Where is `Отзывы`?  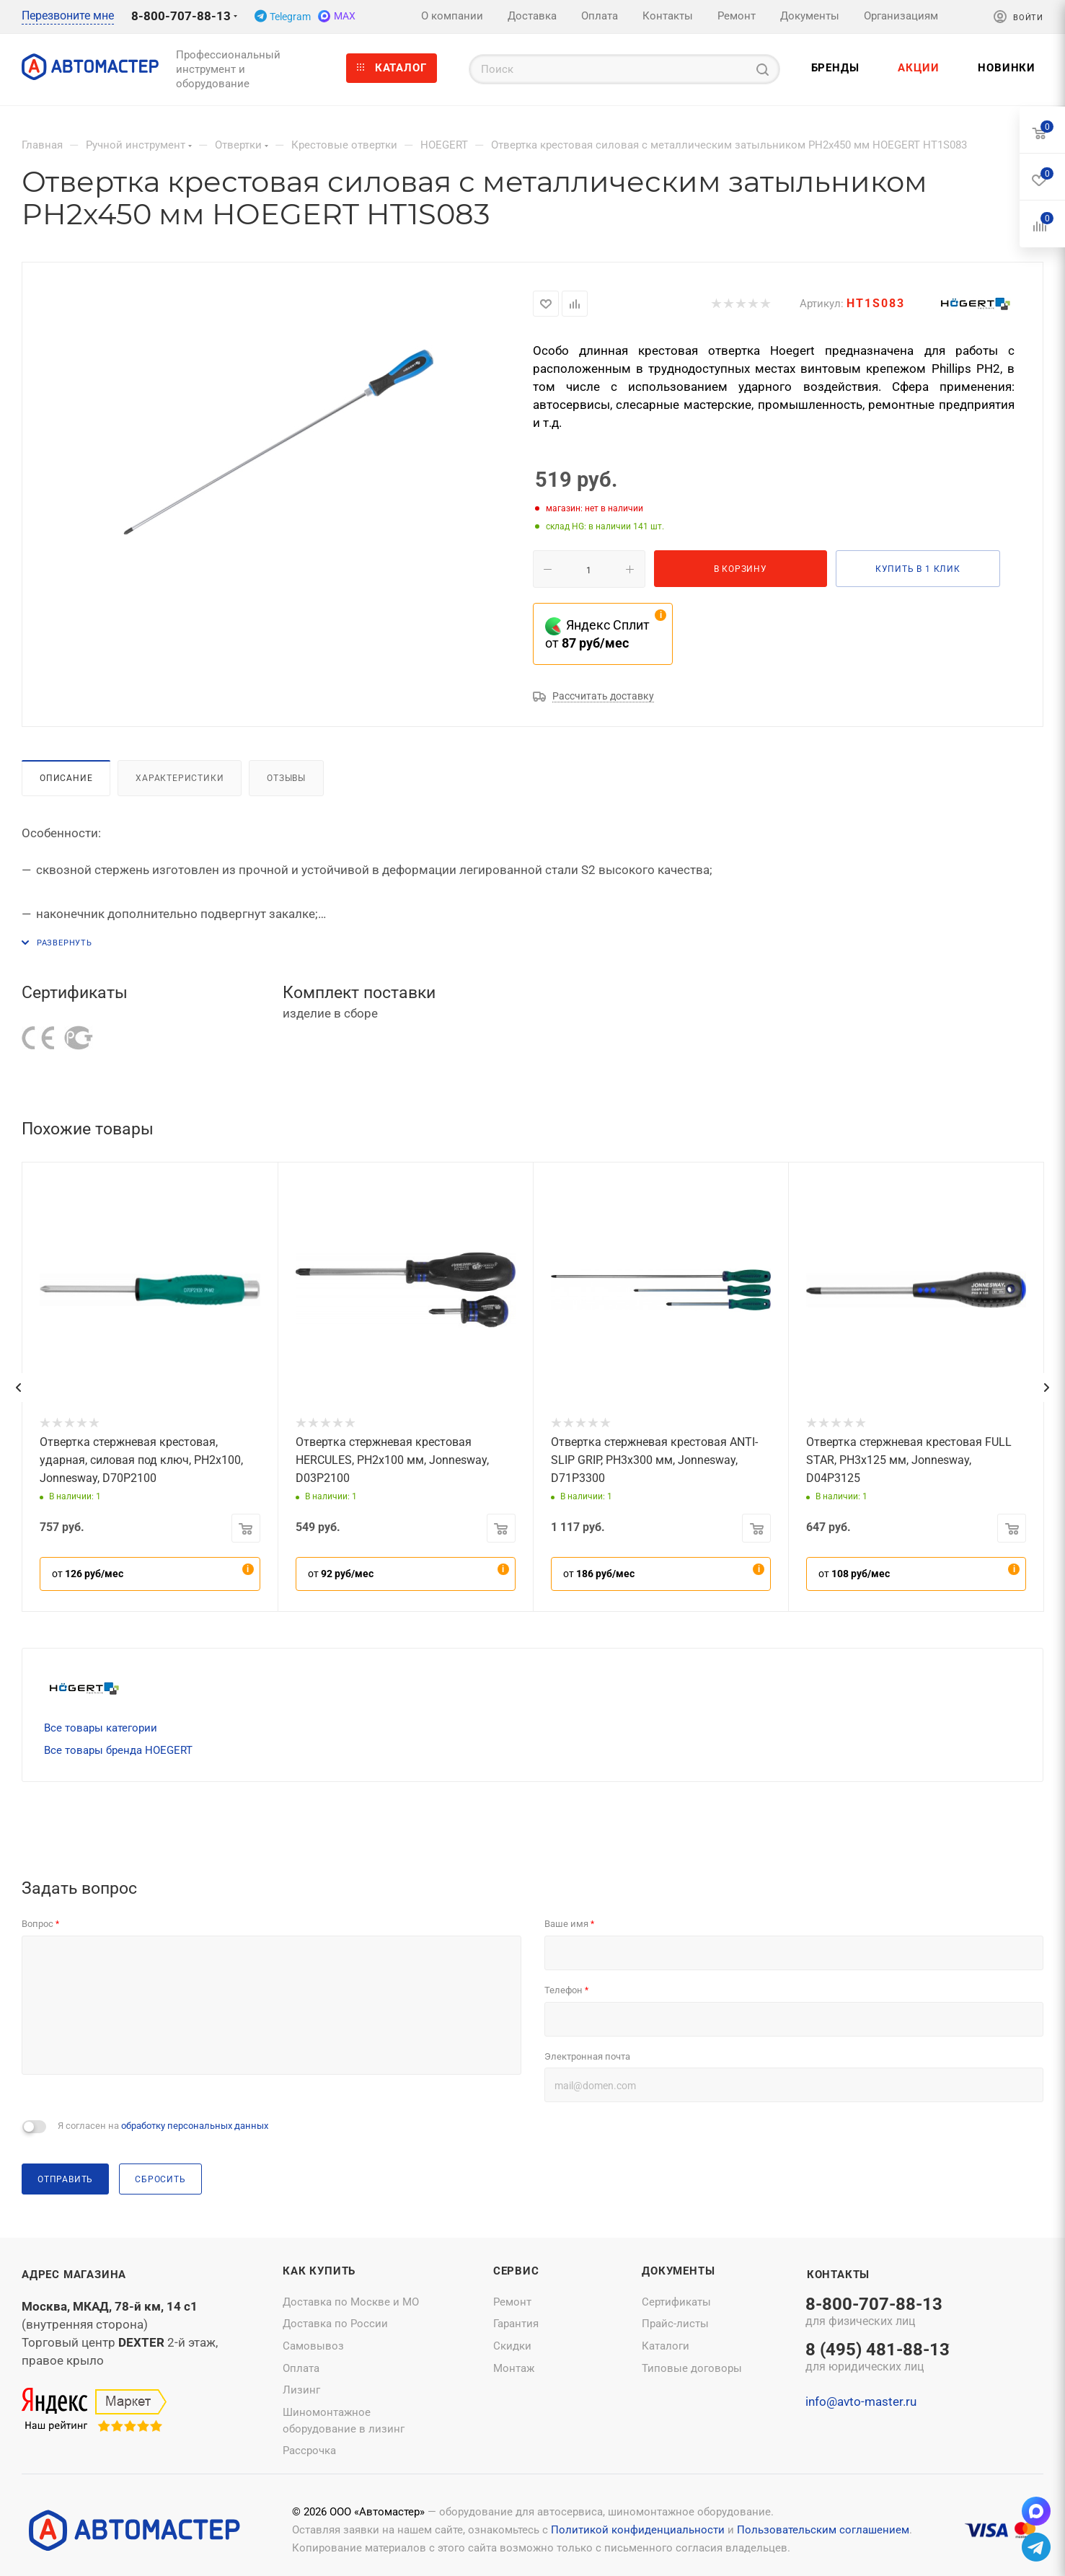
Отзывы is located at coordinates (286, 777).